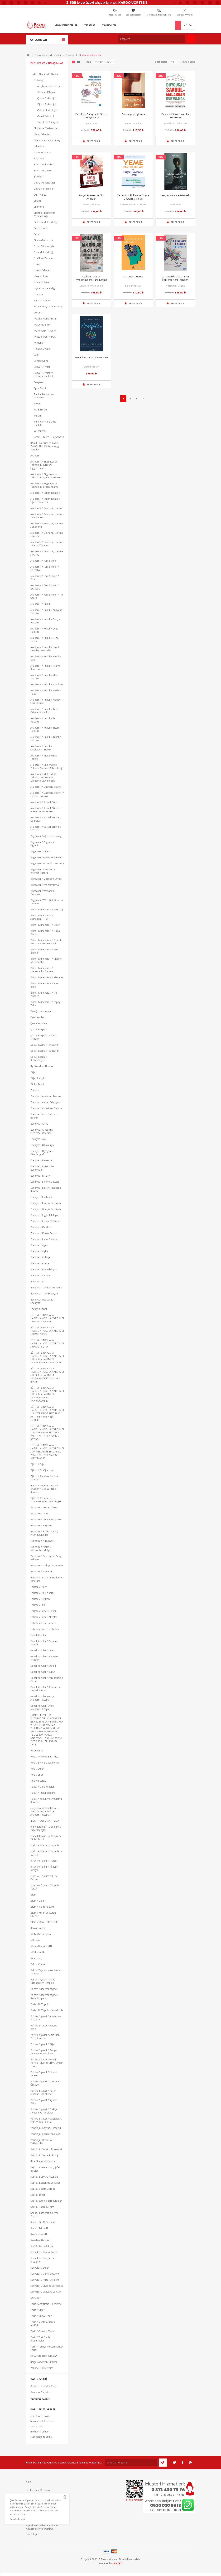  What do you see at coordinates (28, 55) in the screenshot?
I see `Anasayfa` at bounding box center [28, 55].